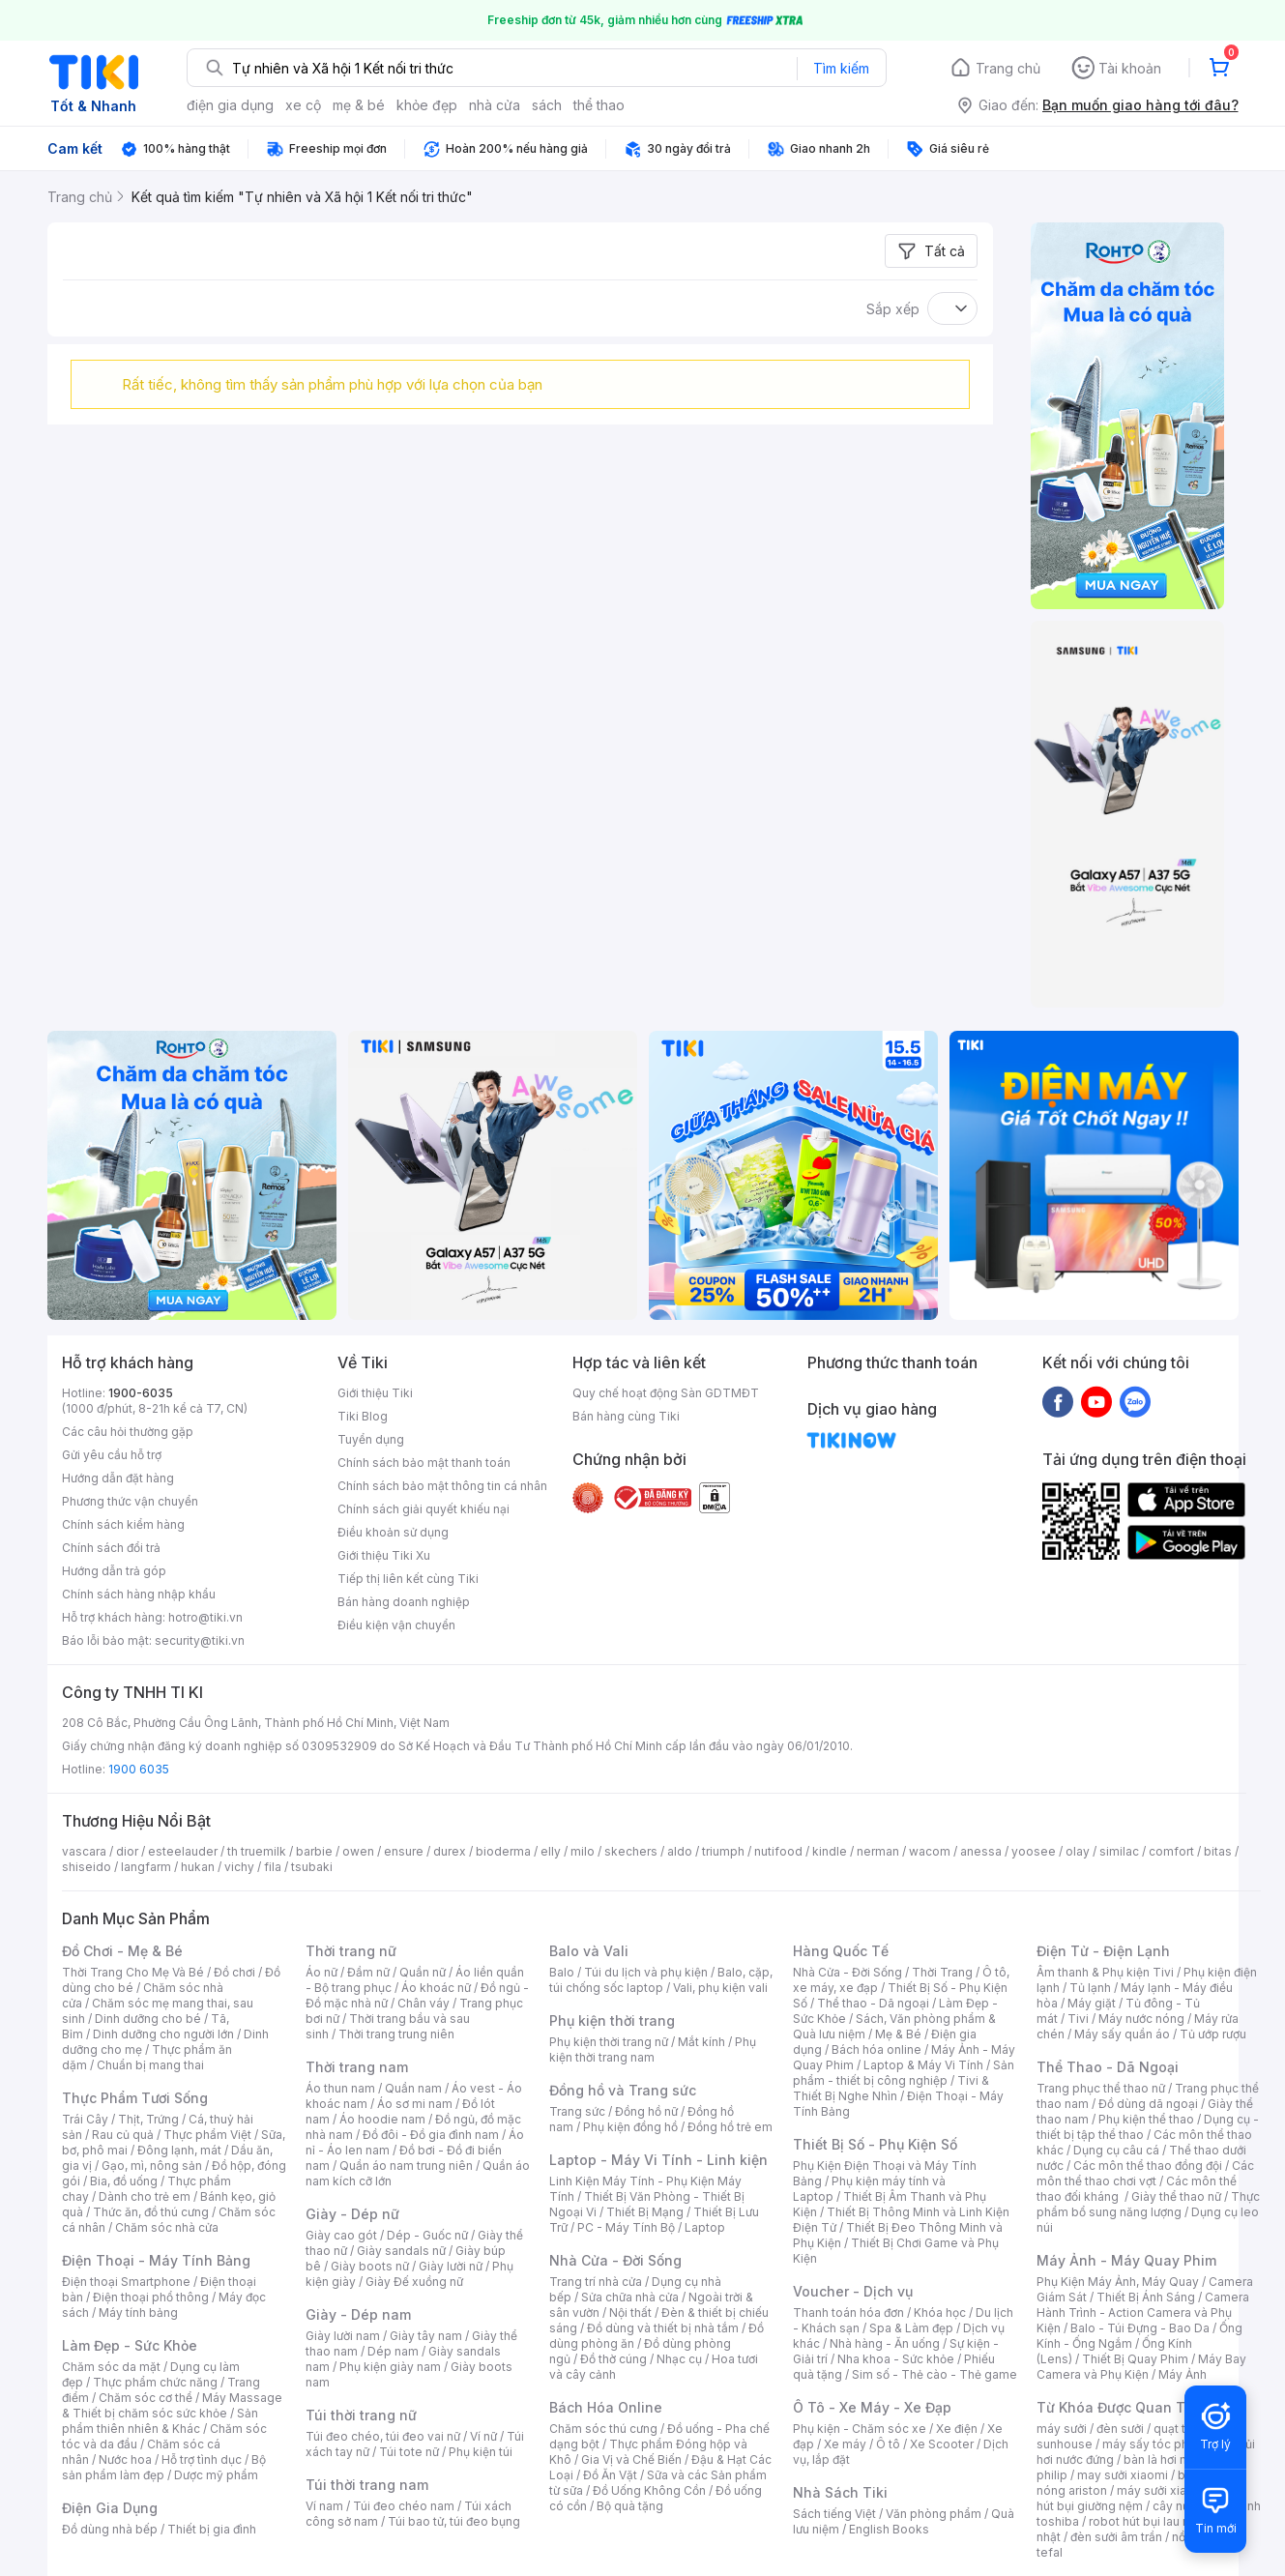  I want to click on Máy Bay Camera và Phụ Kiện, so click(1141, 2367).